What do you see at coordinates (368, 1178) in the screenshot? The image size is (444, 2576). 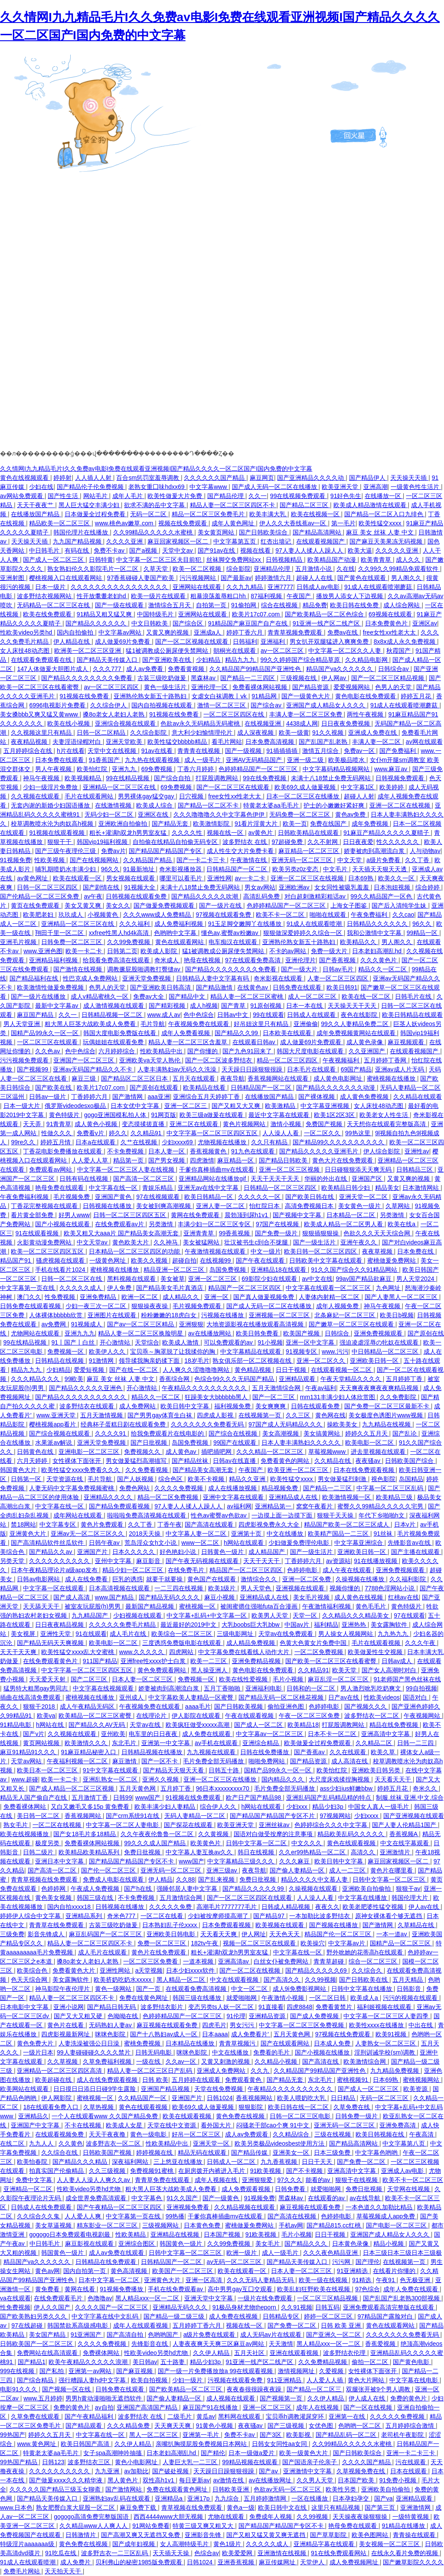 I see `亚洲国产区` at bounding box center [368, 1178].